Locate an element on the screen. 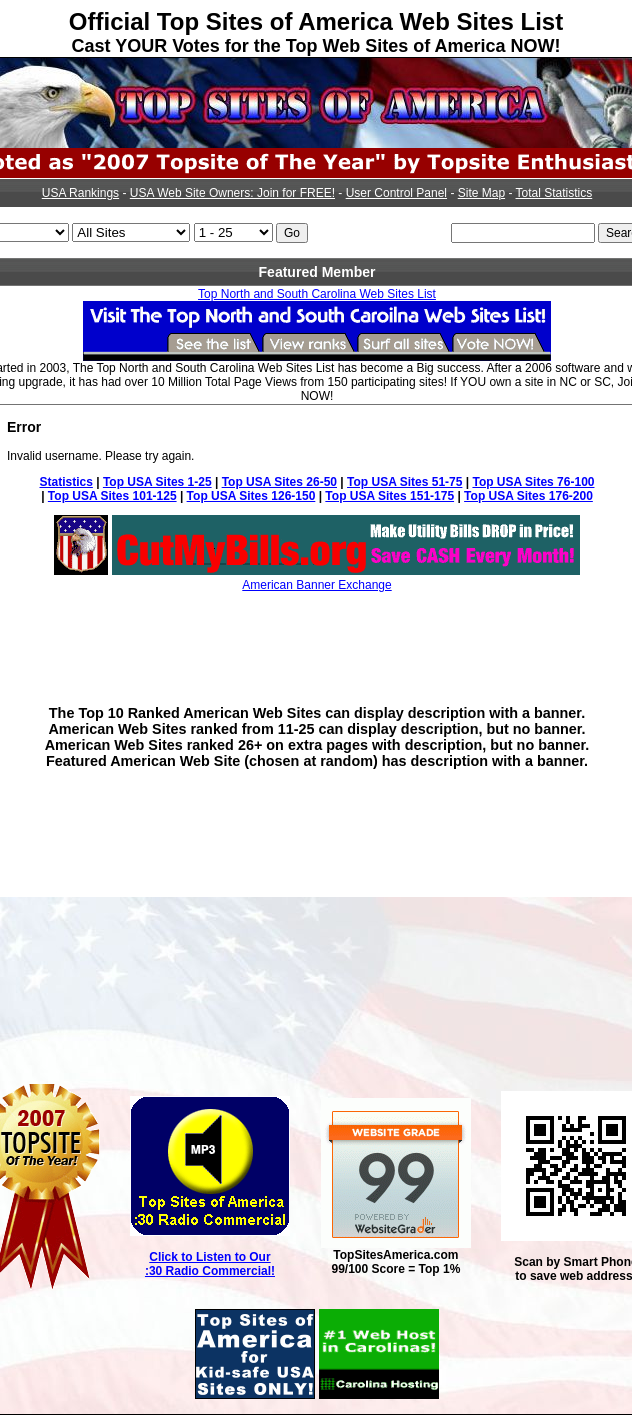 This screenshot has width=632, height=1415. American Banner Exchange is located at coordinates (316, 585).